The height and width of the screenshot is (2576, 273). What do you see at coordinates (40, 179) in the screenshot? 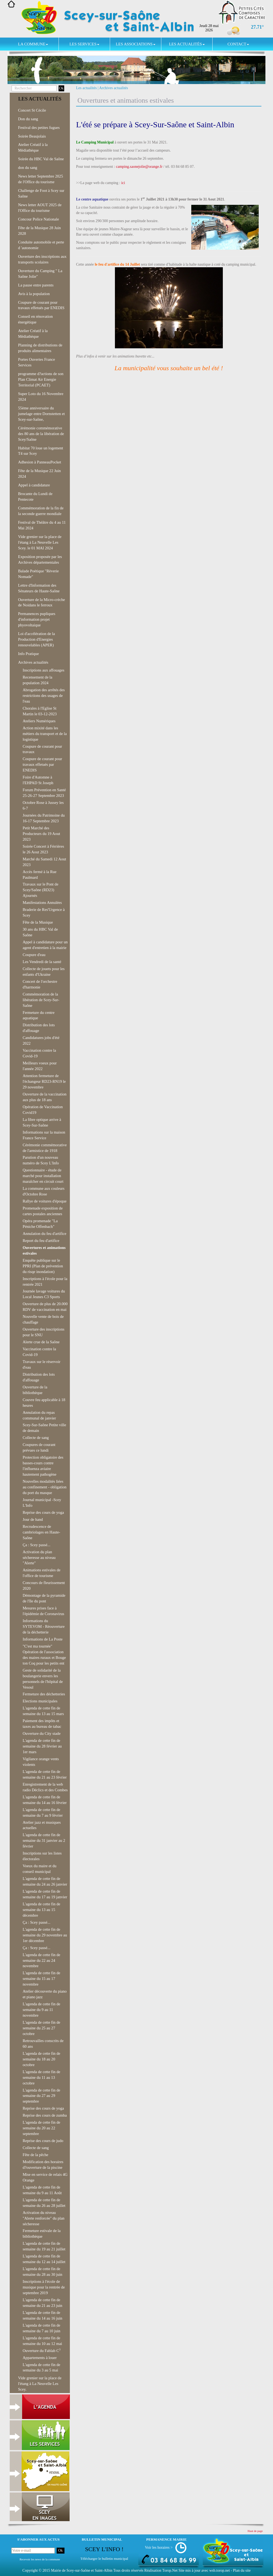
I see `News letter Septembre 2025 de l'Office du tourisme` at bounding box center [40, 179].